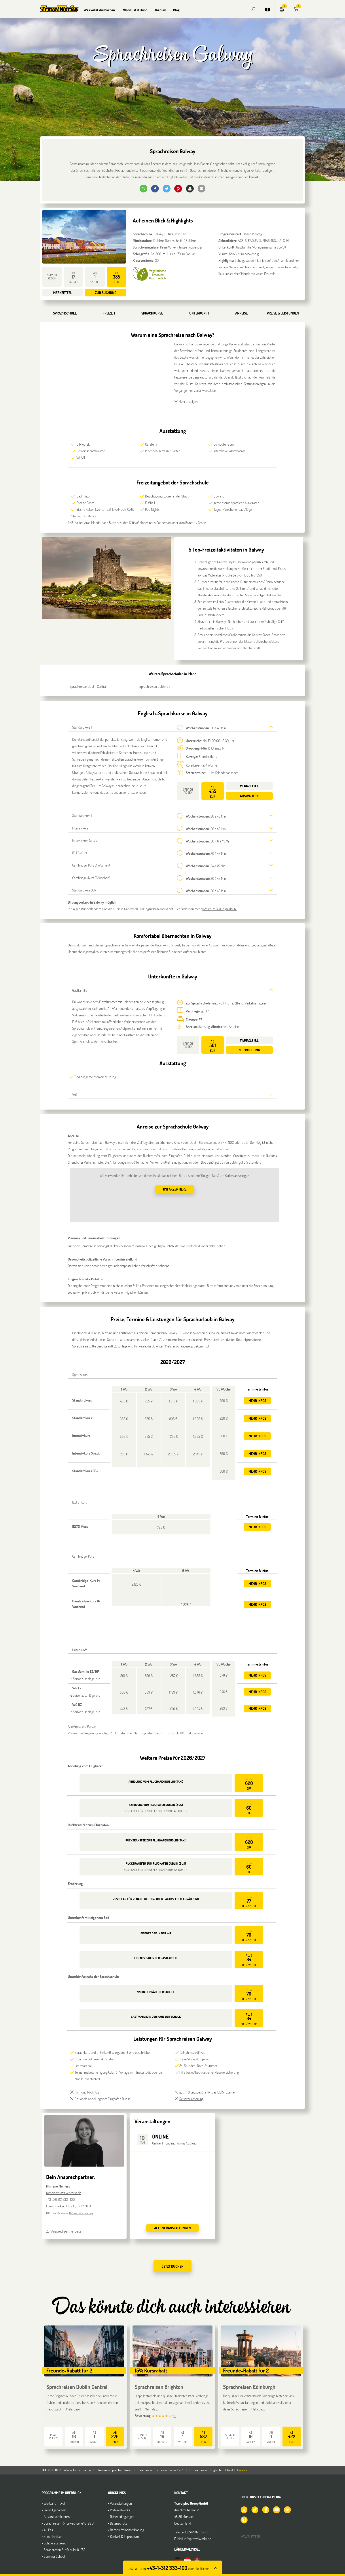 Image resolution: width=345 pixels, height=2576 pixels. I want to click on [TravelWorks auf YouTube], so click(276, 2472).